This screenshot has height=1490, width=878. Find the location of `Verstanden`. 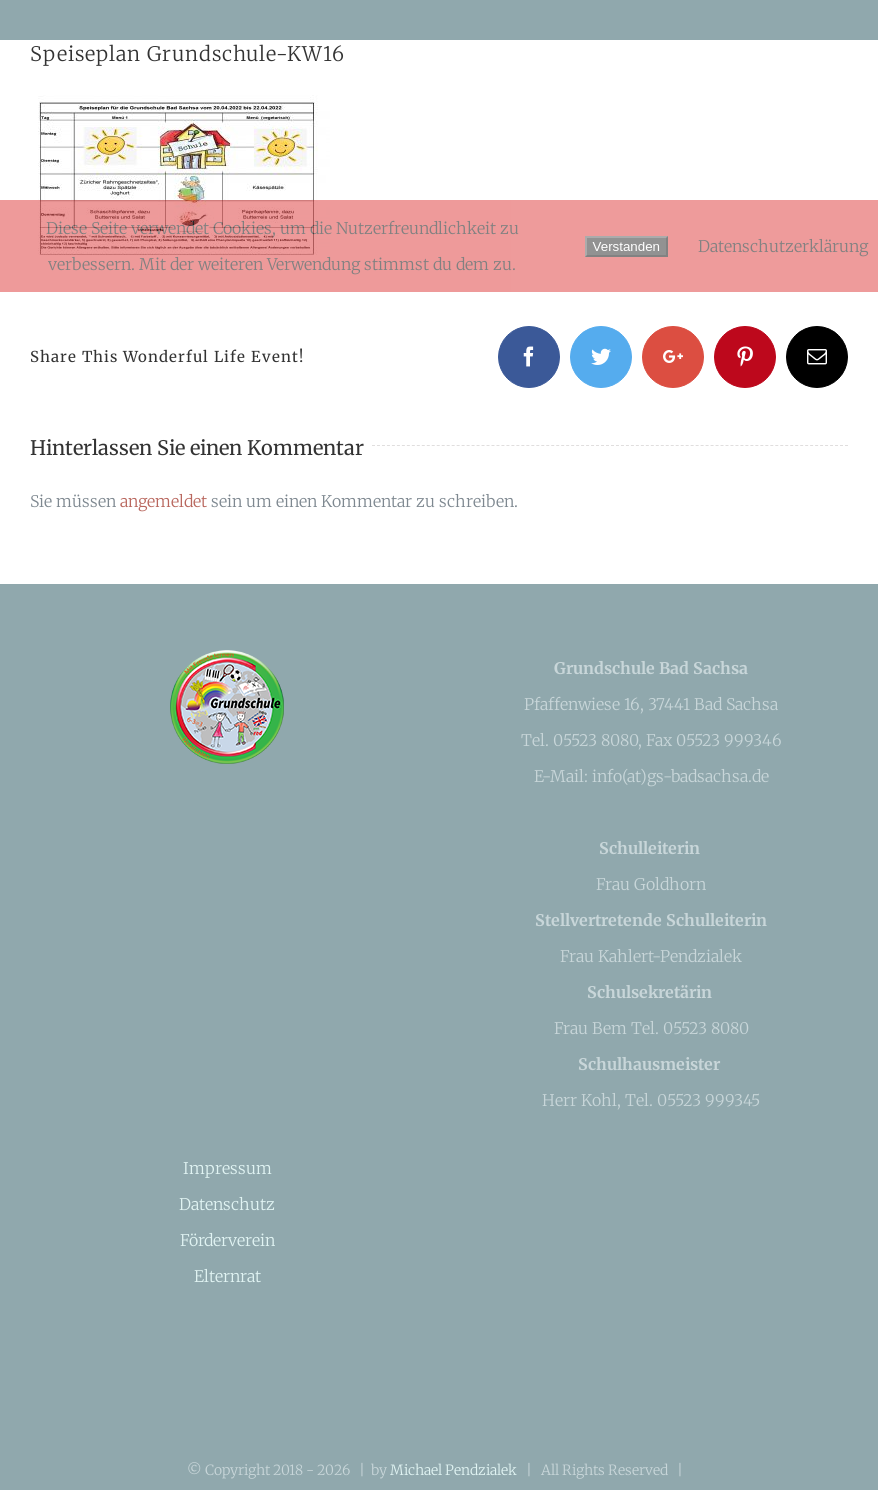

Verstanden is located at coordinates (626, 246).